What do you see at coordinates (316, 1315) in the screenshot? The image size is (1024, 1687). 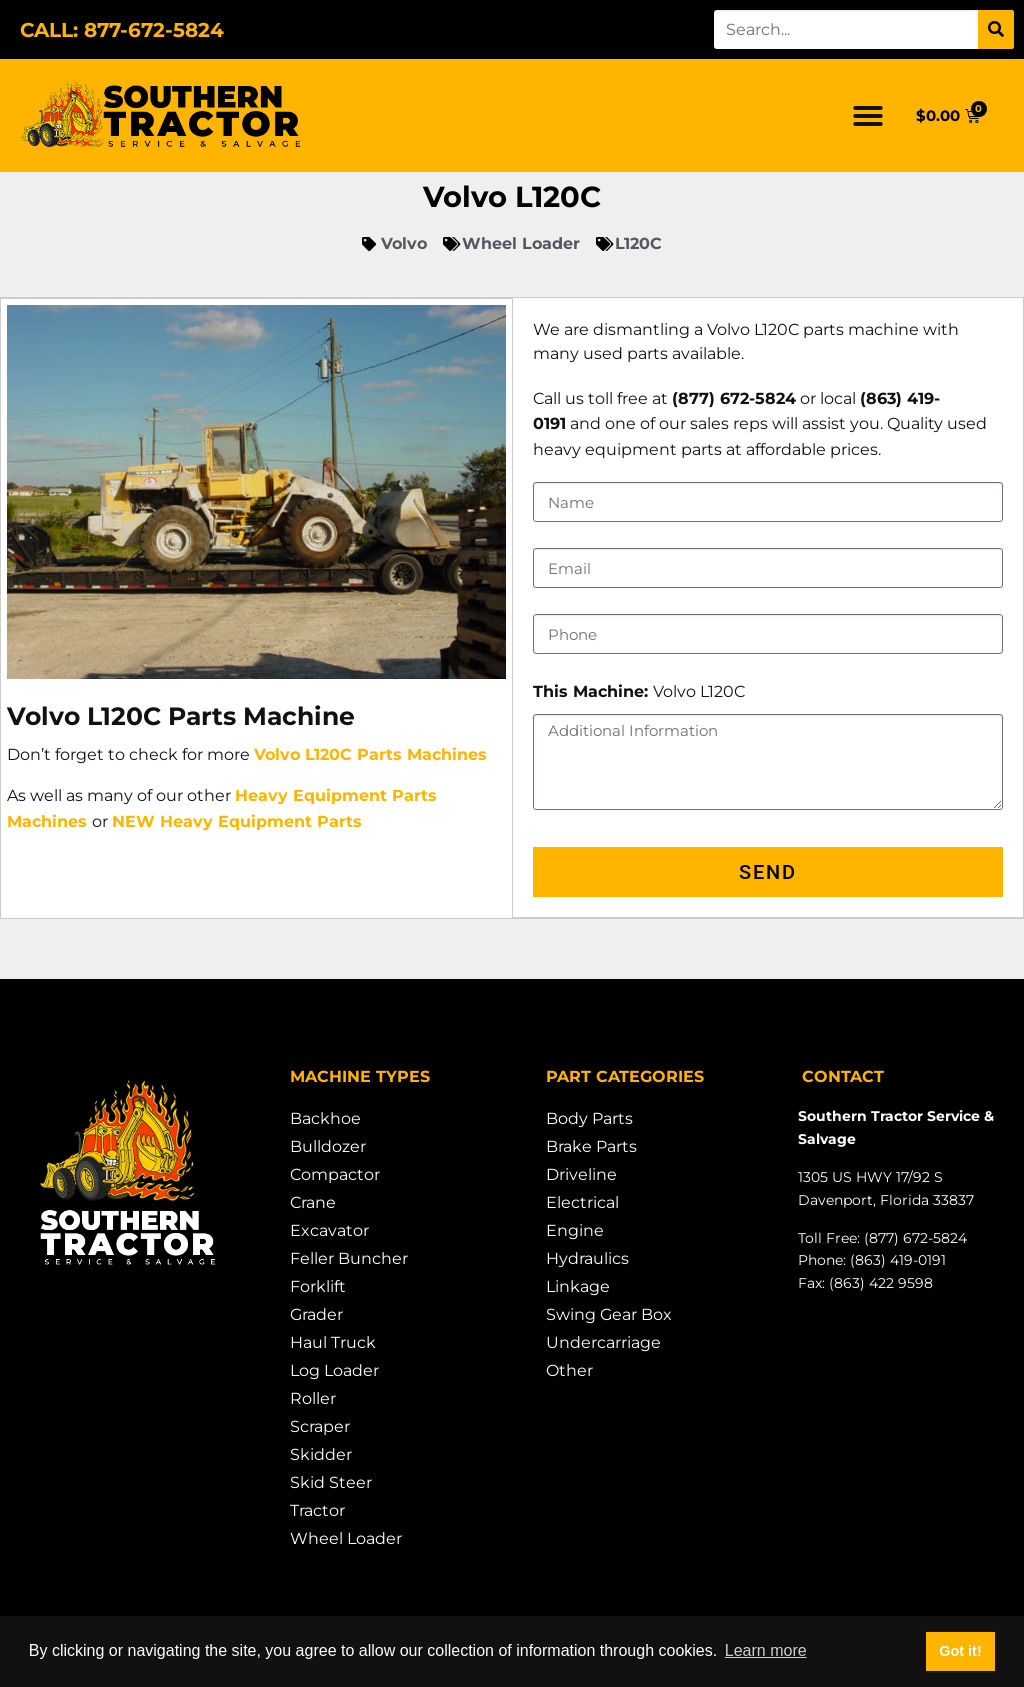 I see `Grader` at bounding box center [316, 1315].